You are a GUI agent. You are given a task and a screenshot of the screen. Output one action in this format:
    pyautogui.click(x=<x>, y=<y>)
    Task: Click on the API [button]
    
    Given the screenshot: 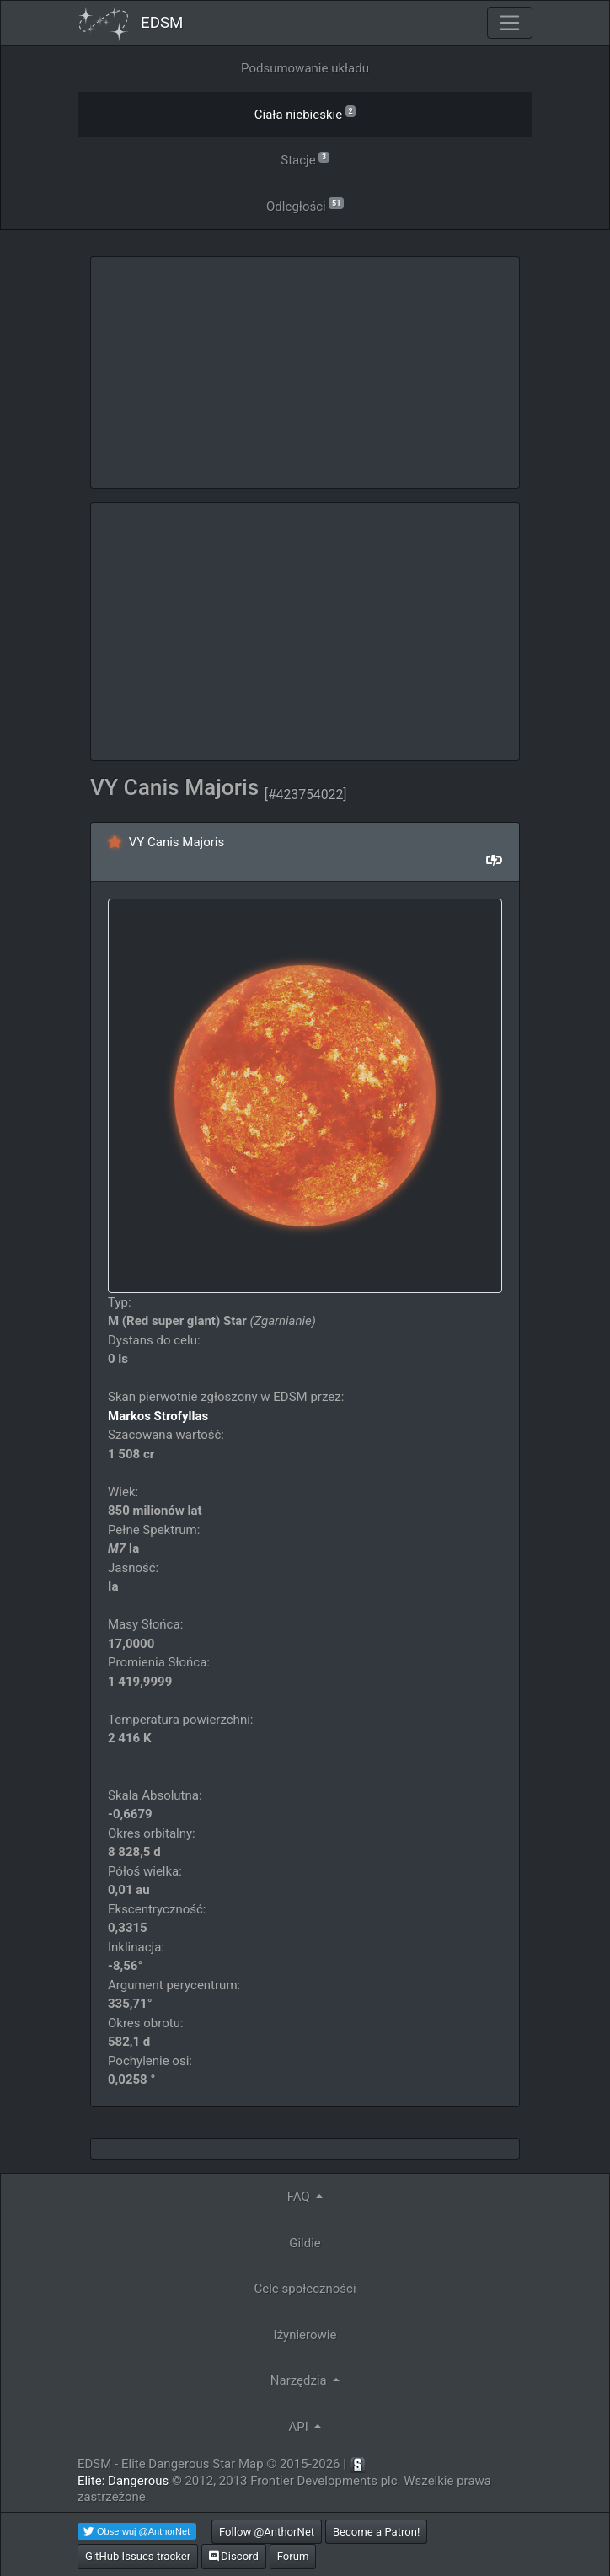 What is the action you would take?
    pyautogui.click(x=300, y=2426)
    